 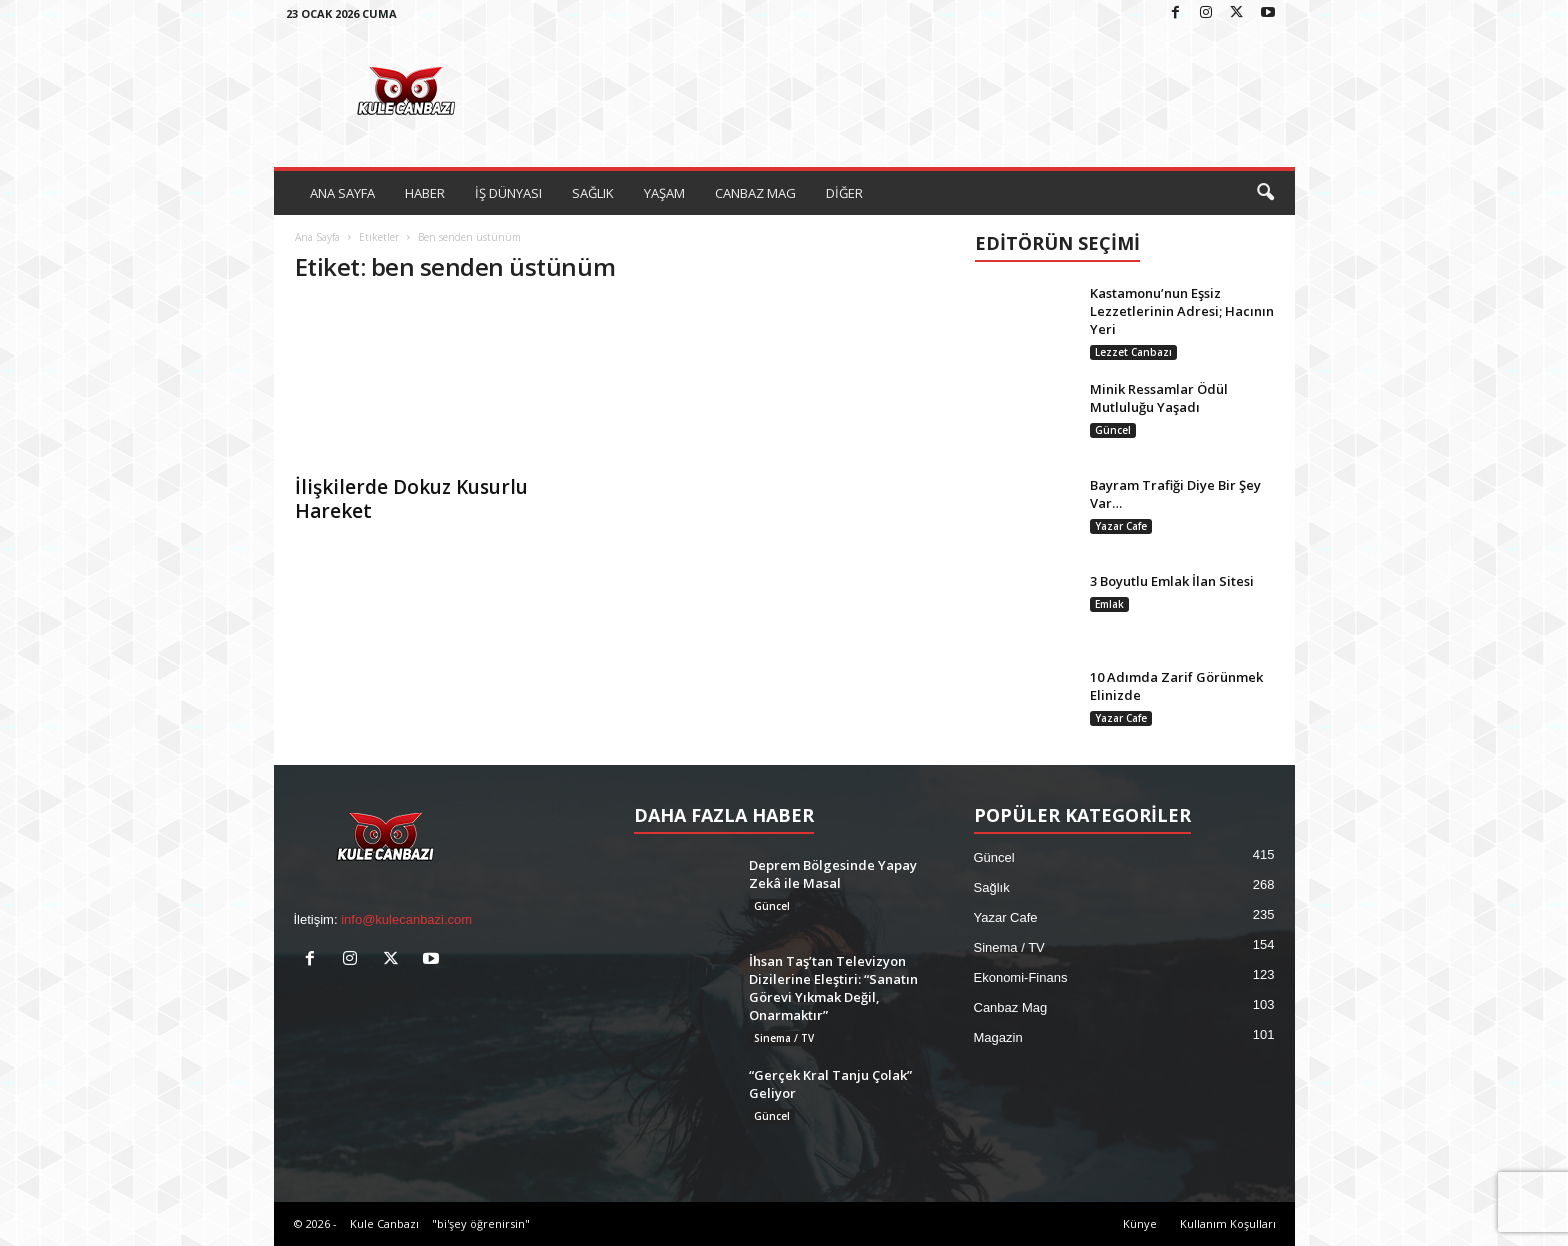 What do you see at coordinates (1228, 1223) in the screenshot?
I see `Kullanım Koşulları` at bounding box center [1228, 1223].